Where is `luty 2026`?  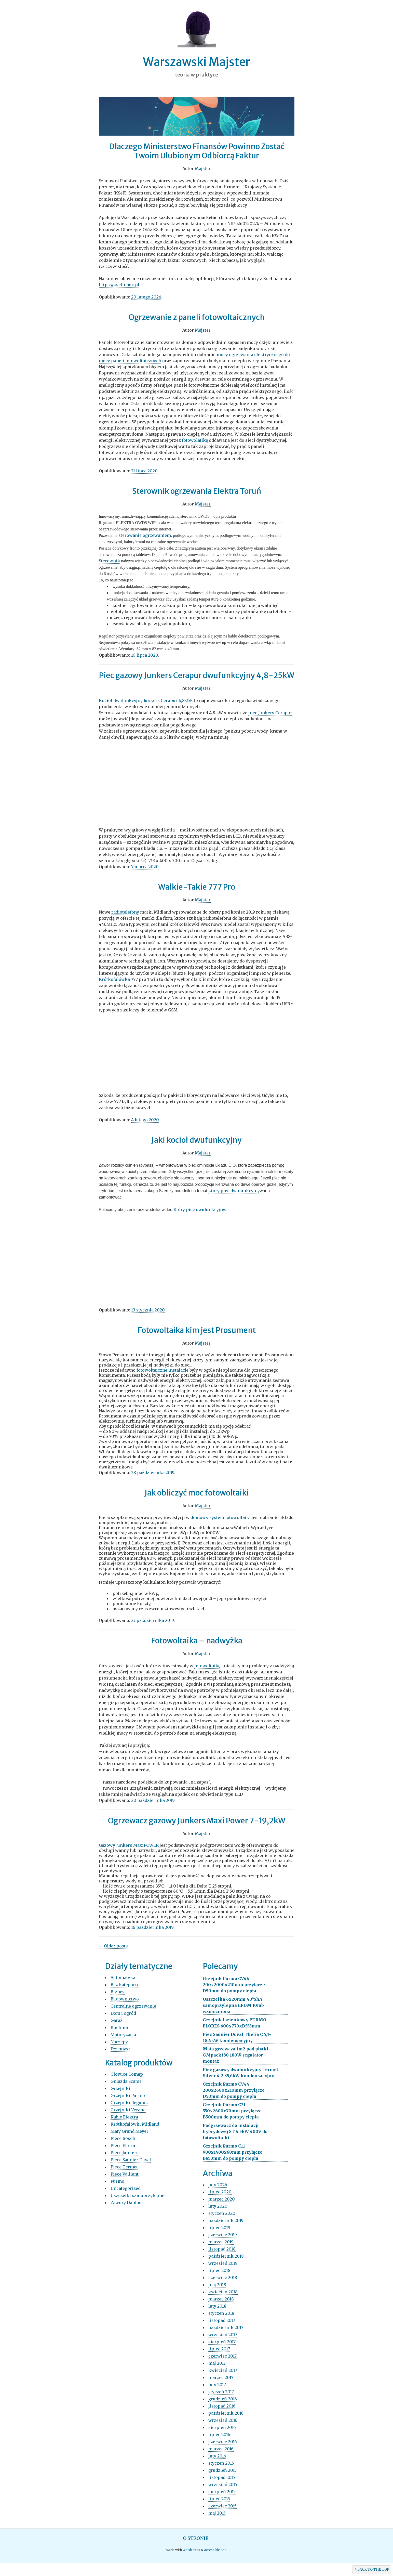 luty 2026 is located at coordinates (217, 2184).